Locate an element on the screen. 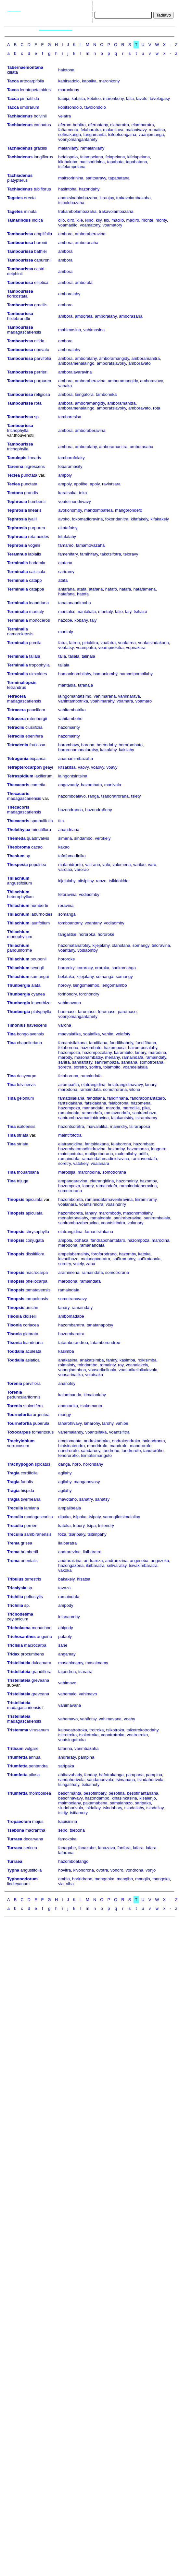  amborasaha is located at coordinates (86, 242).